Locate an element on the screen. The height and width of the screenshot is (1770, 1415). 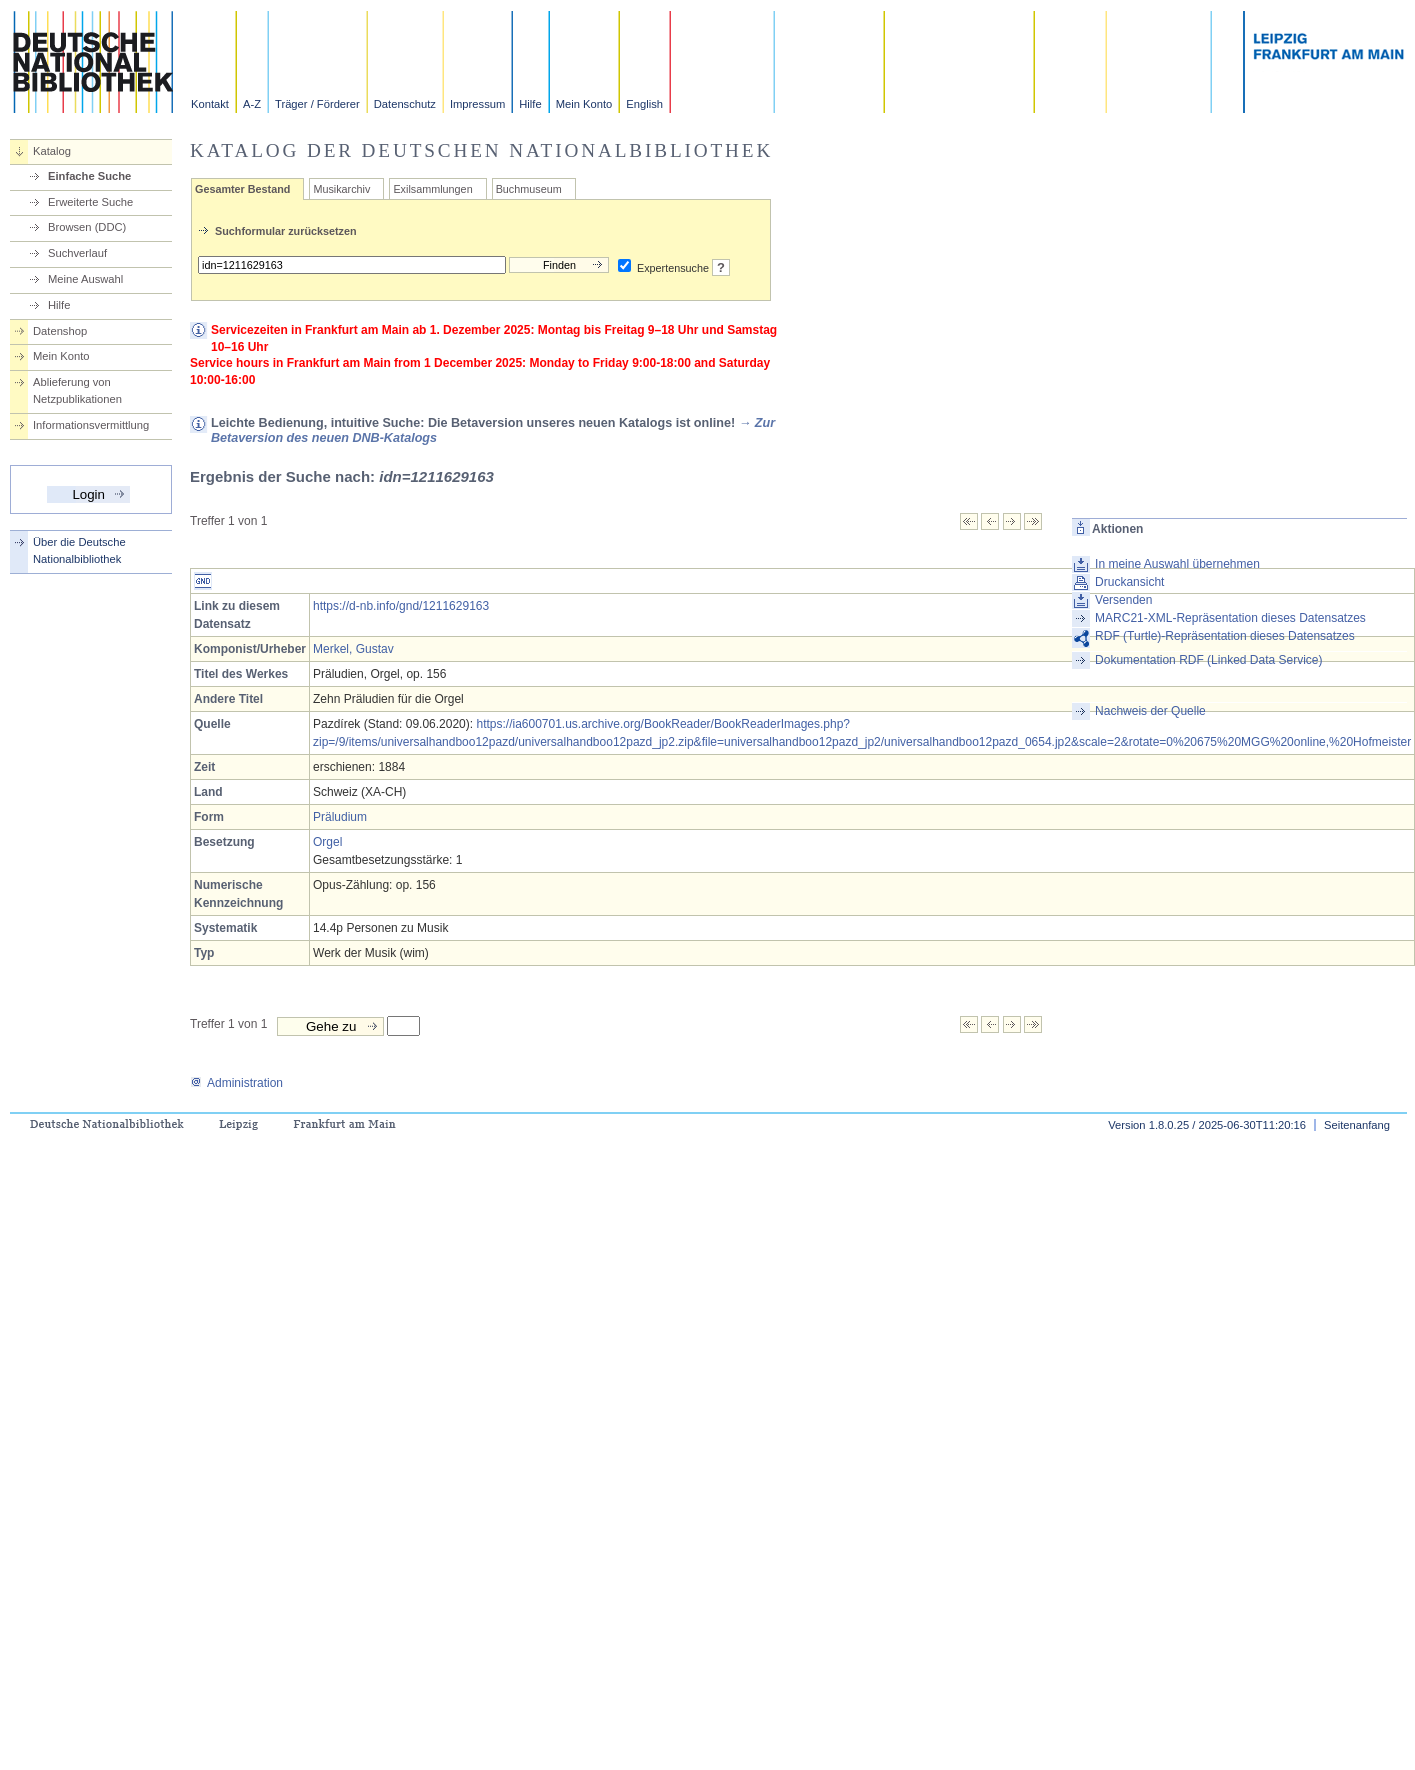
Administration is located at coordinates (236, 1083).